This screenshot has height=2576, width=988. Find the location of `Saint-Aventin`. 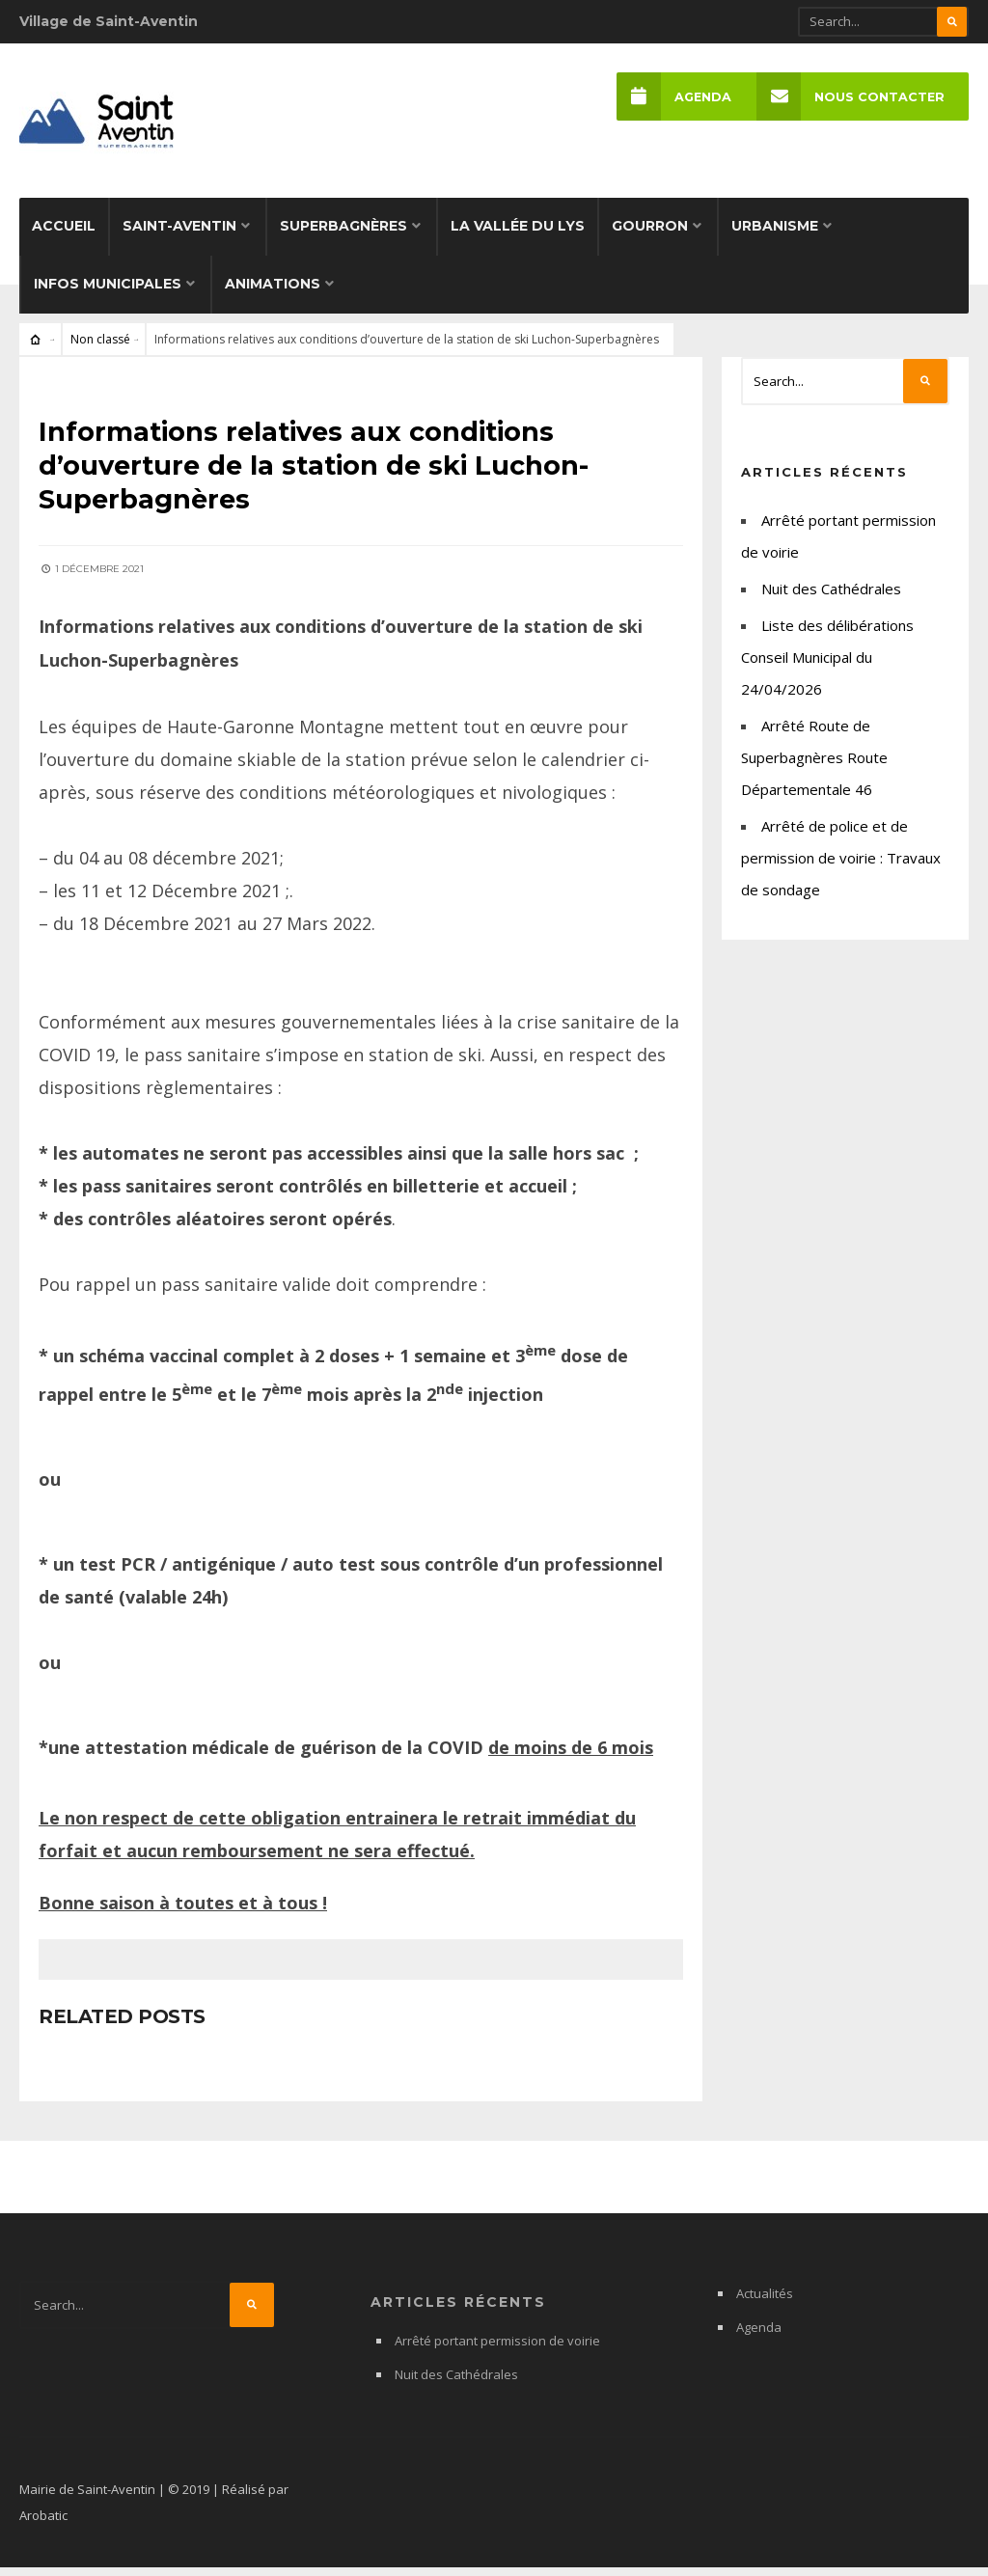

Saint-Aventin is located at coordinates (179, 237).